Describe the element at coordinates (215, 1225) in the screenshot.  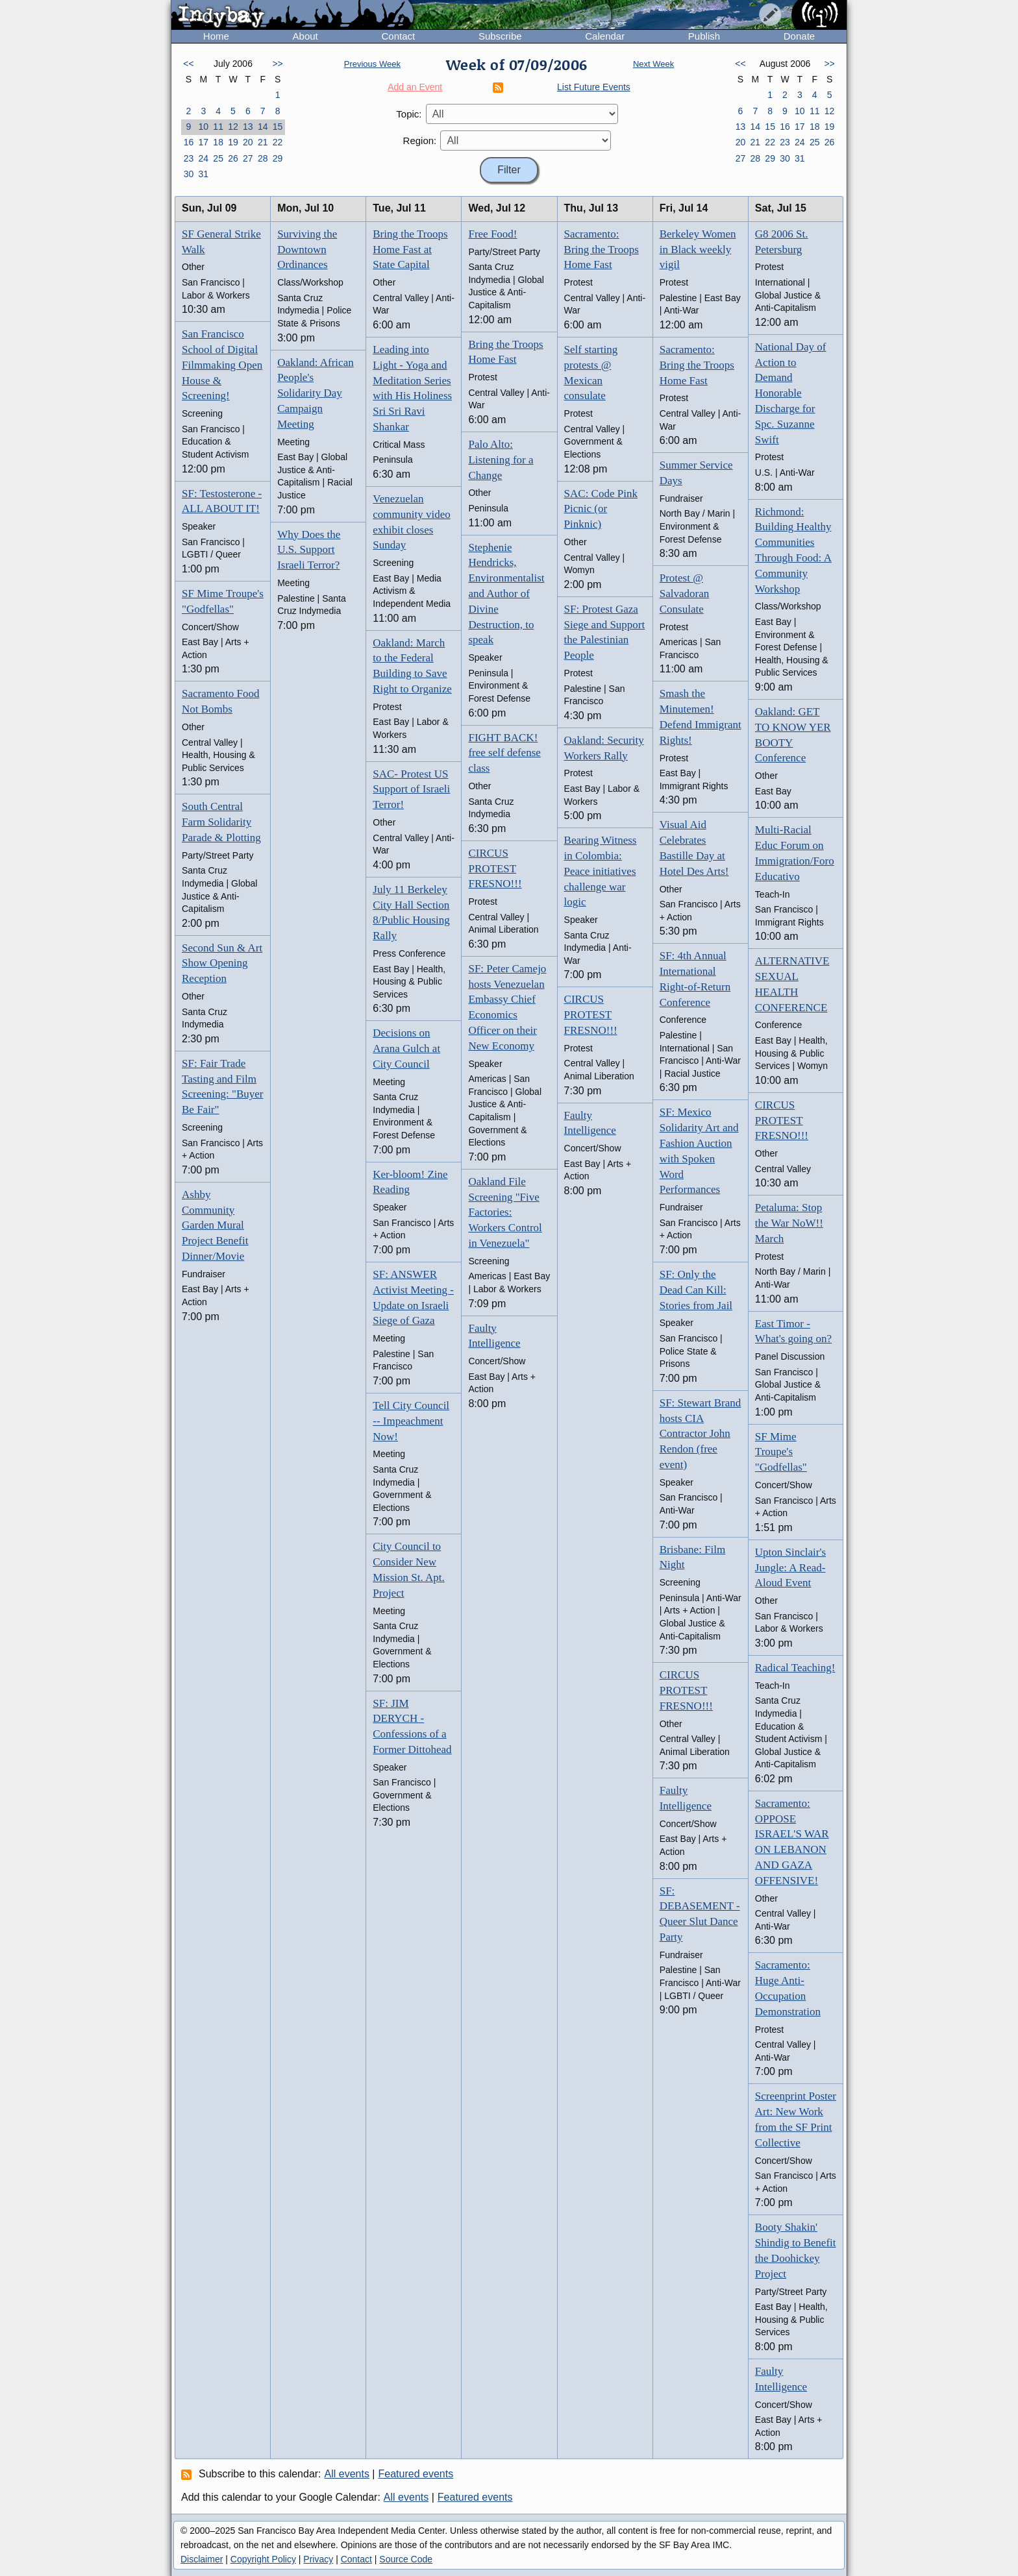
I see `Ashby Community Garden Mural Project Benefit Dinner/Movie` at that location.